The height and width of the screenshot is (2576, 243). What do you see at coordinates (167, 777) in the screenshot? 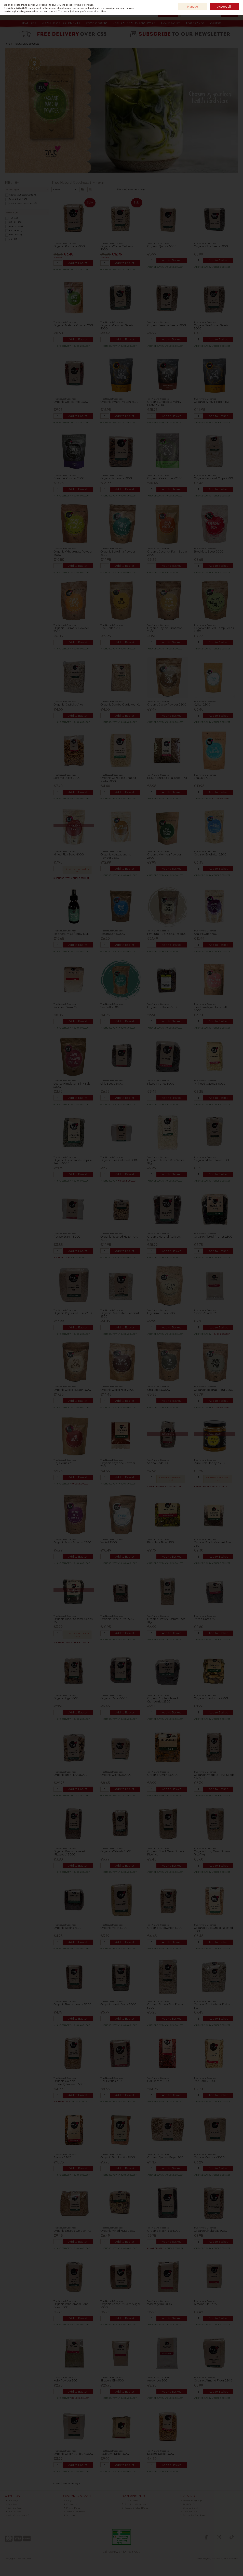
I see `Brown Linseed (Flaxseed) 1Kg` at bounding box center [167, 777].